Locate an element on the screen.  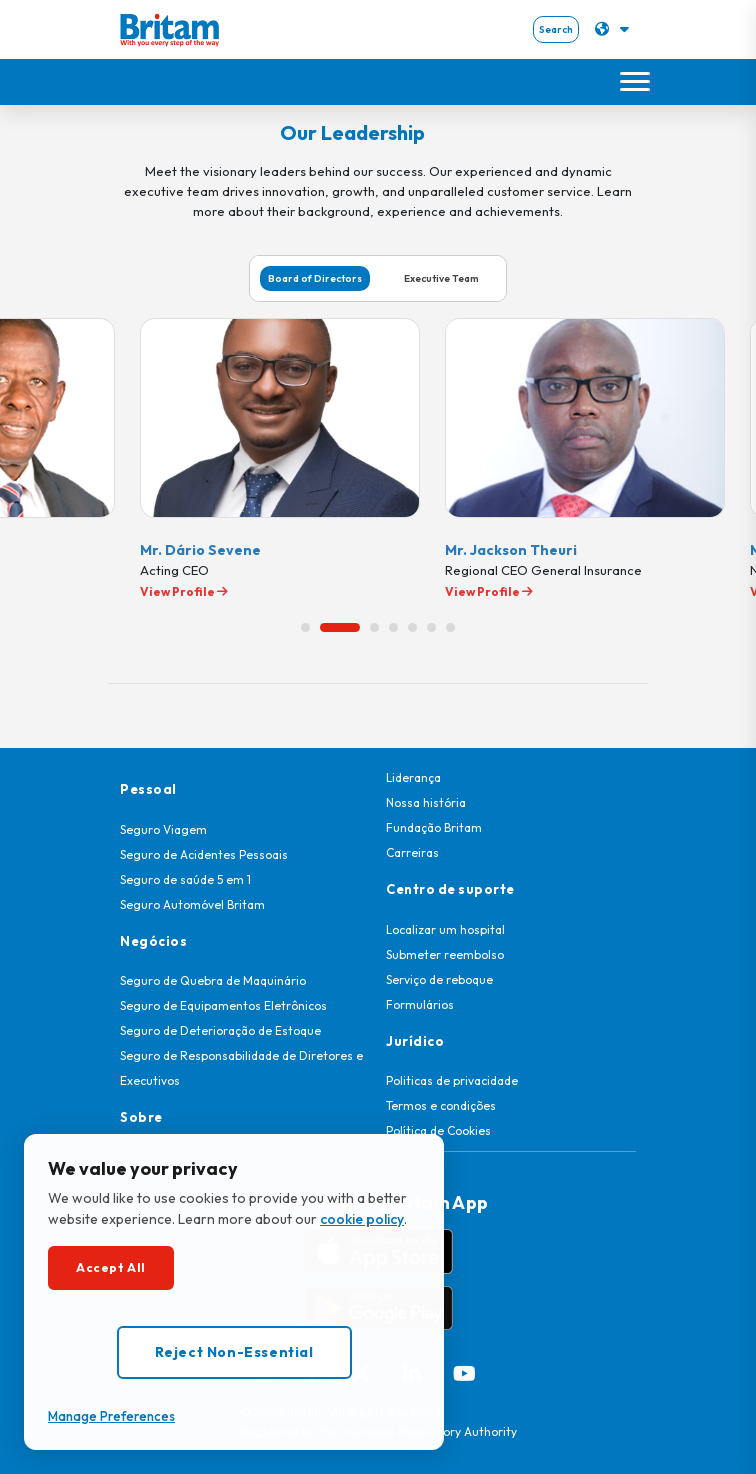
Seguro de Acidentes Pessoais is located at coordinates (204, 854).